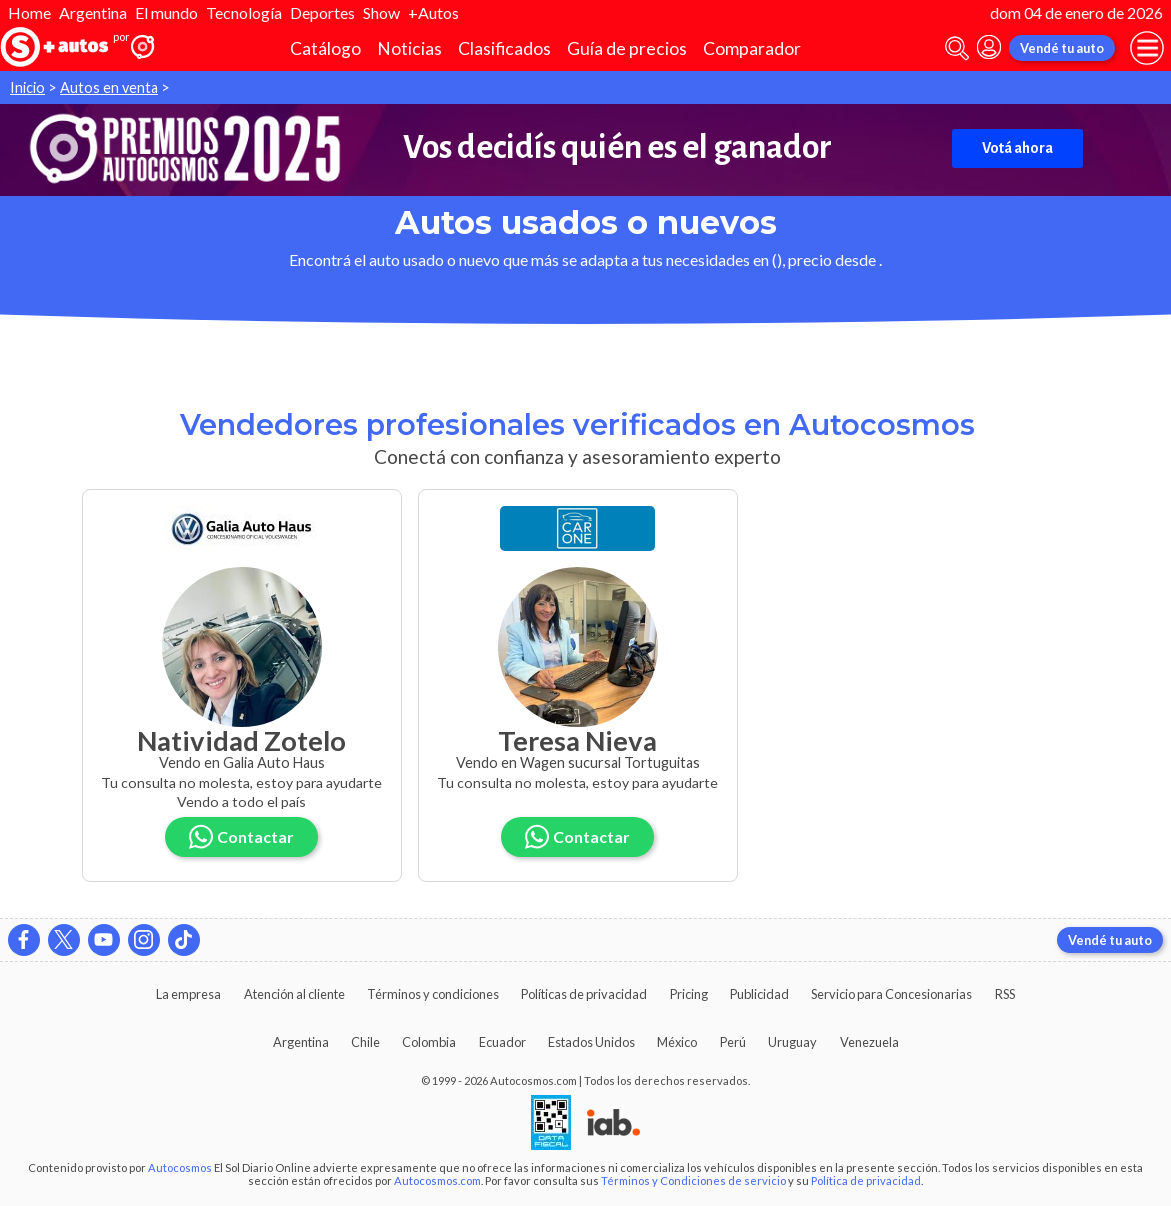 This screenshot has height=1206, width=1171. What do you see at coordinates (759, 994) in the screenshot?
I see `Publicidad` at bounding box center [759, 994].